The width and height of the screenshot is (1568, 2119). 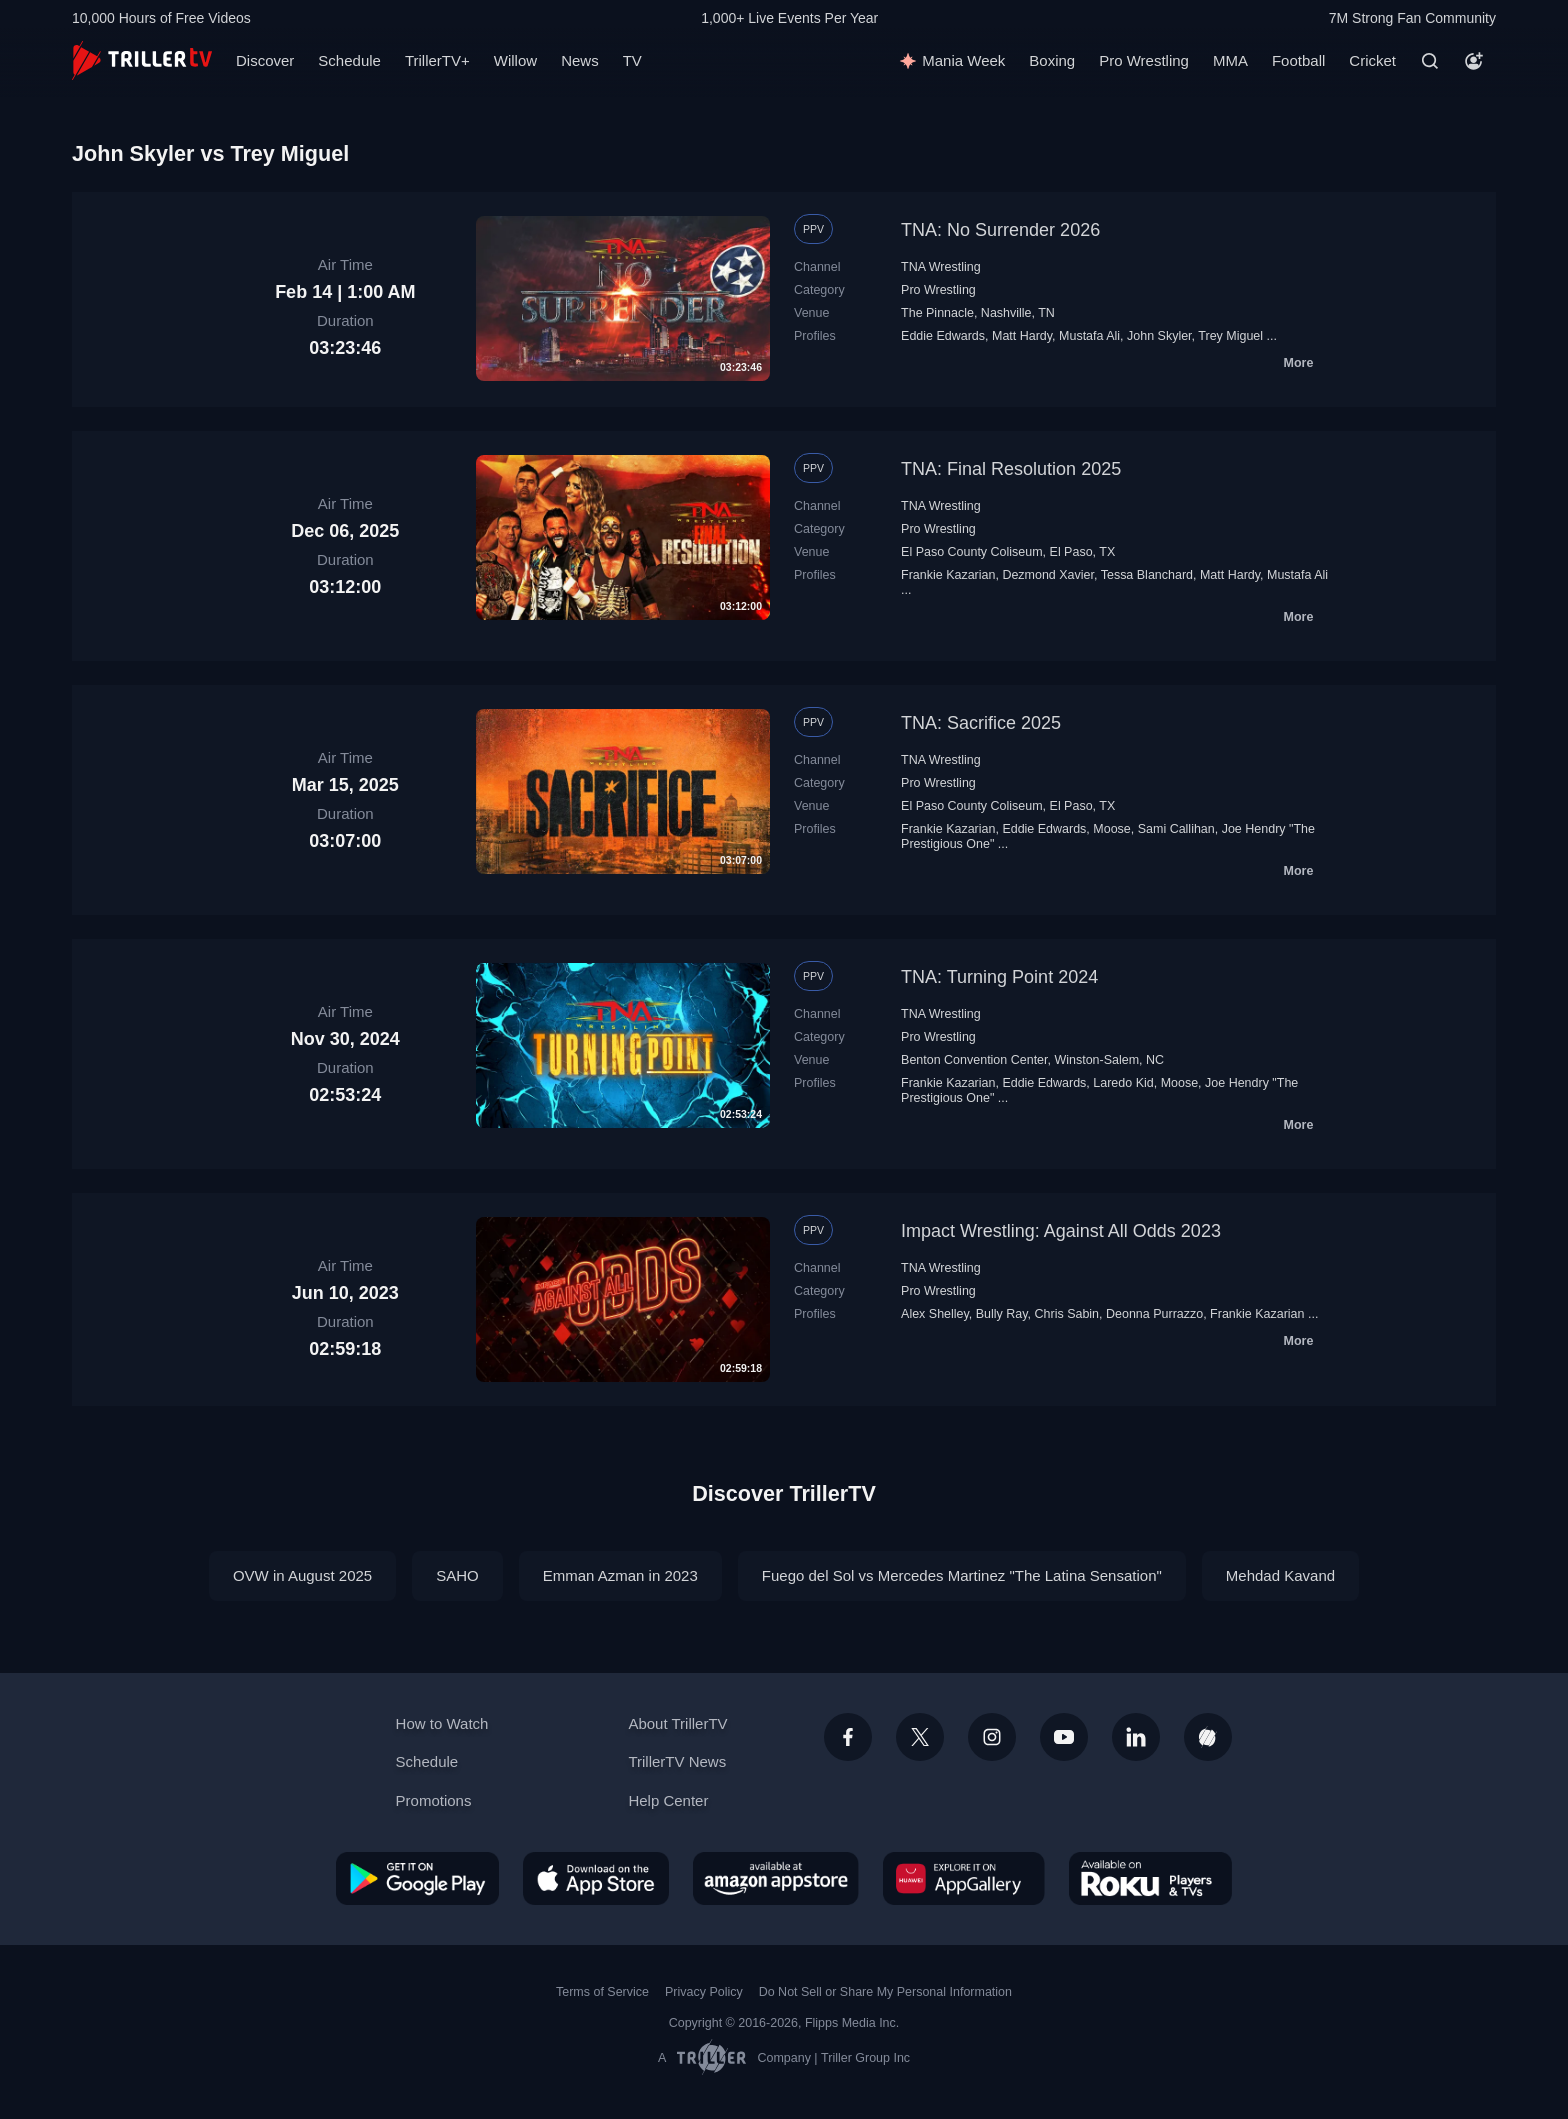 What do you see at coordinates (1230, 60) in the screenshot?
I see `MMA` at bounding box center [1230, 60].